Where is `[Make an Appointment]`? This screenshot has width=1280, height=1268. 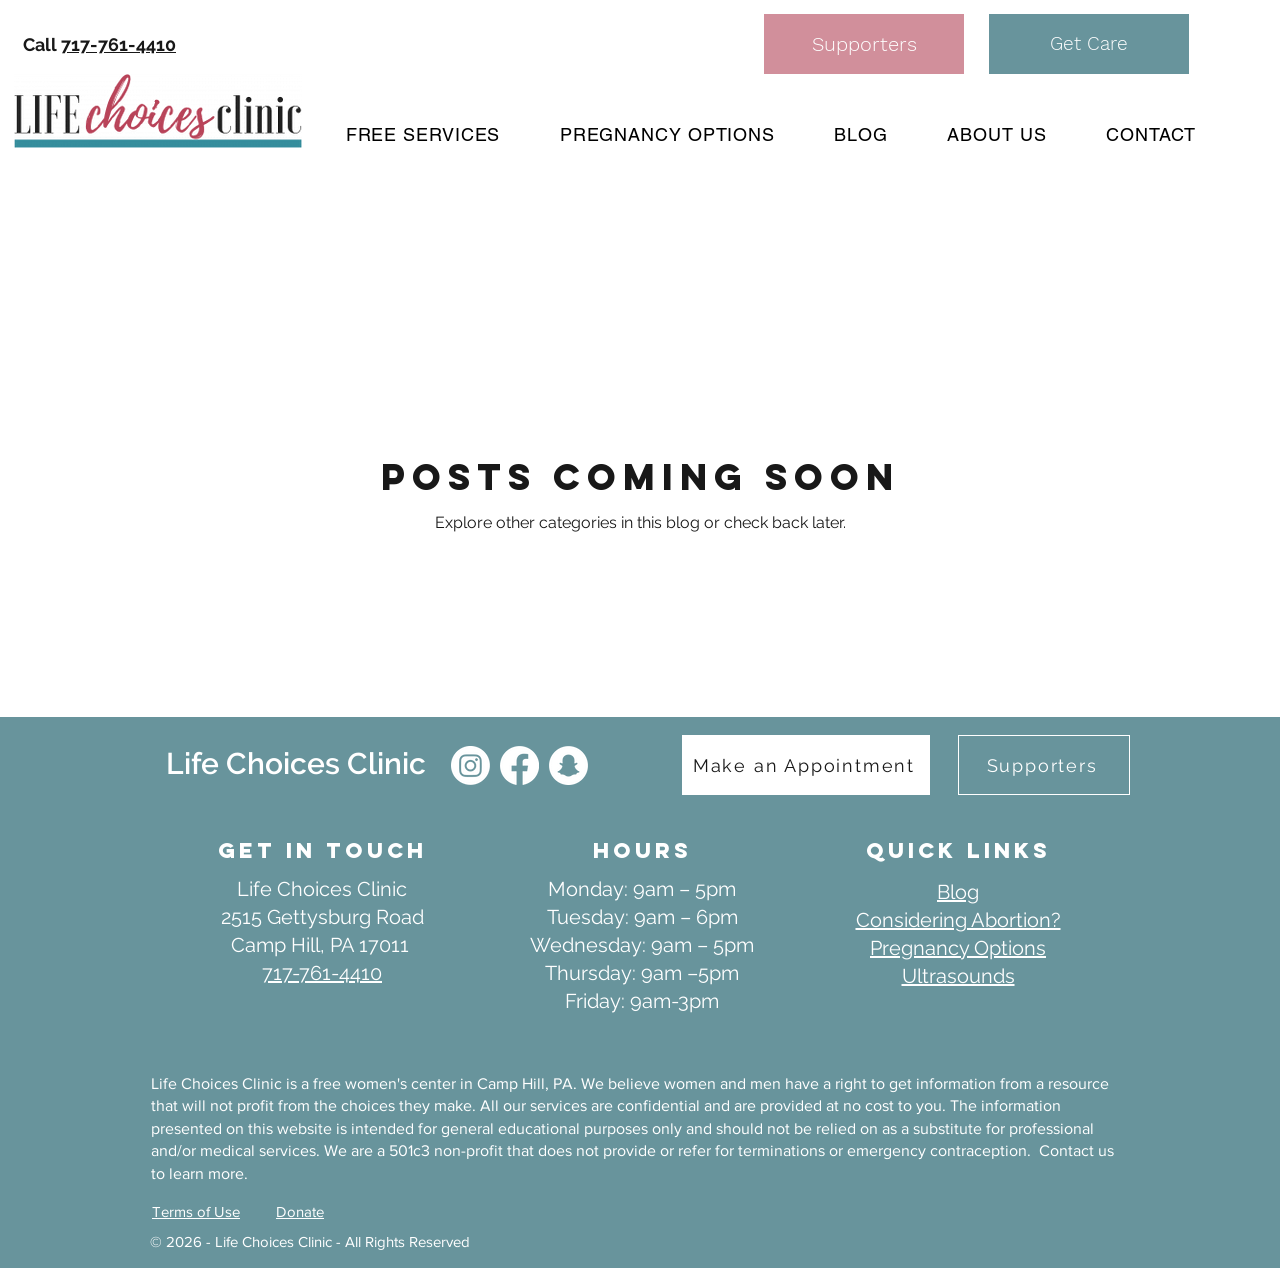 [Make an Appointment] is located at coordinates (806, 765).